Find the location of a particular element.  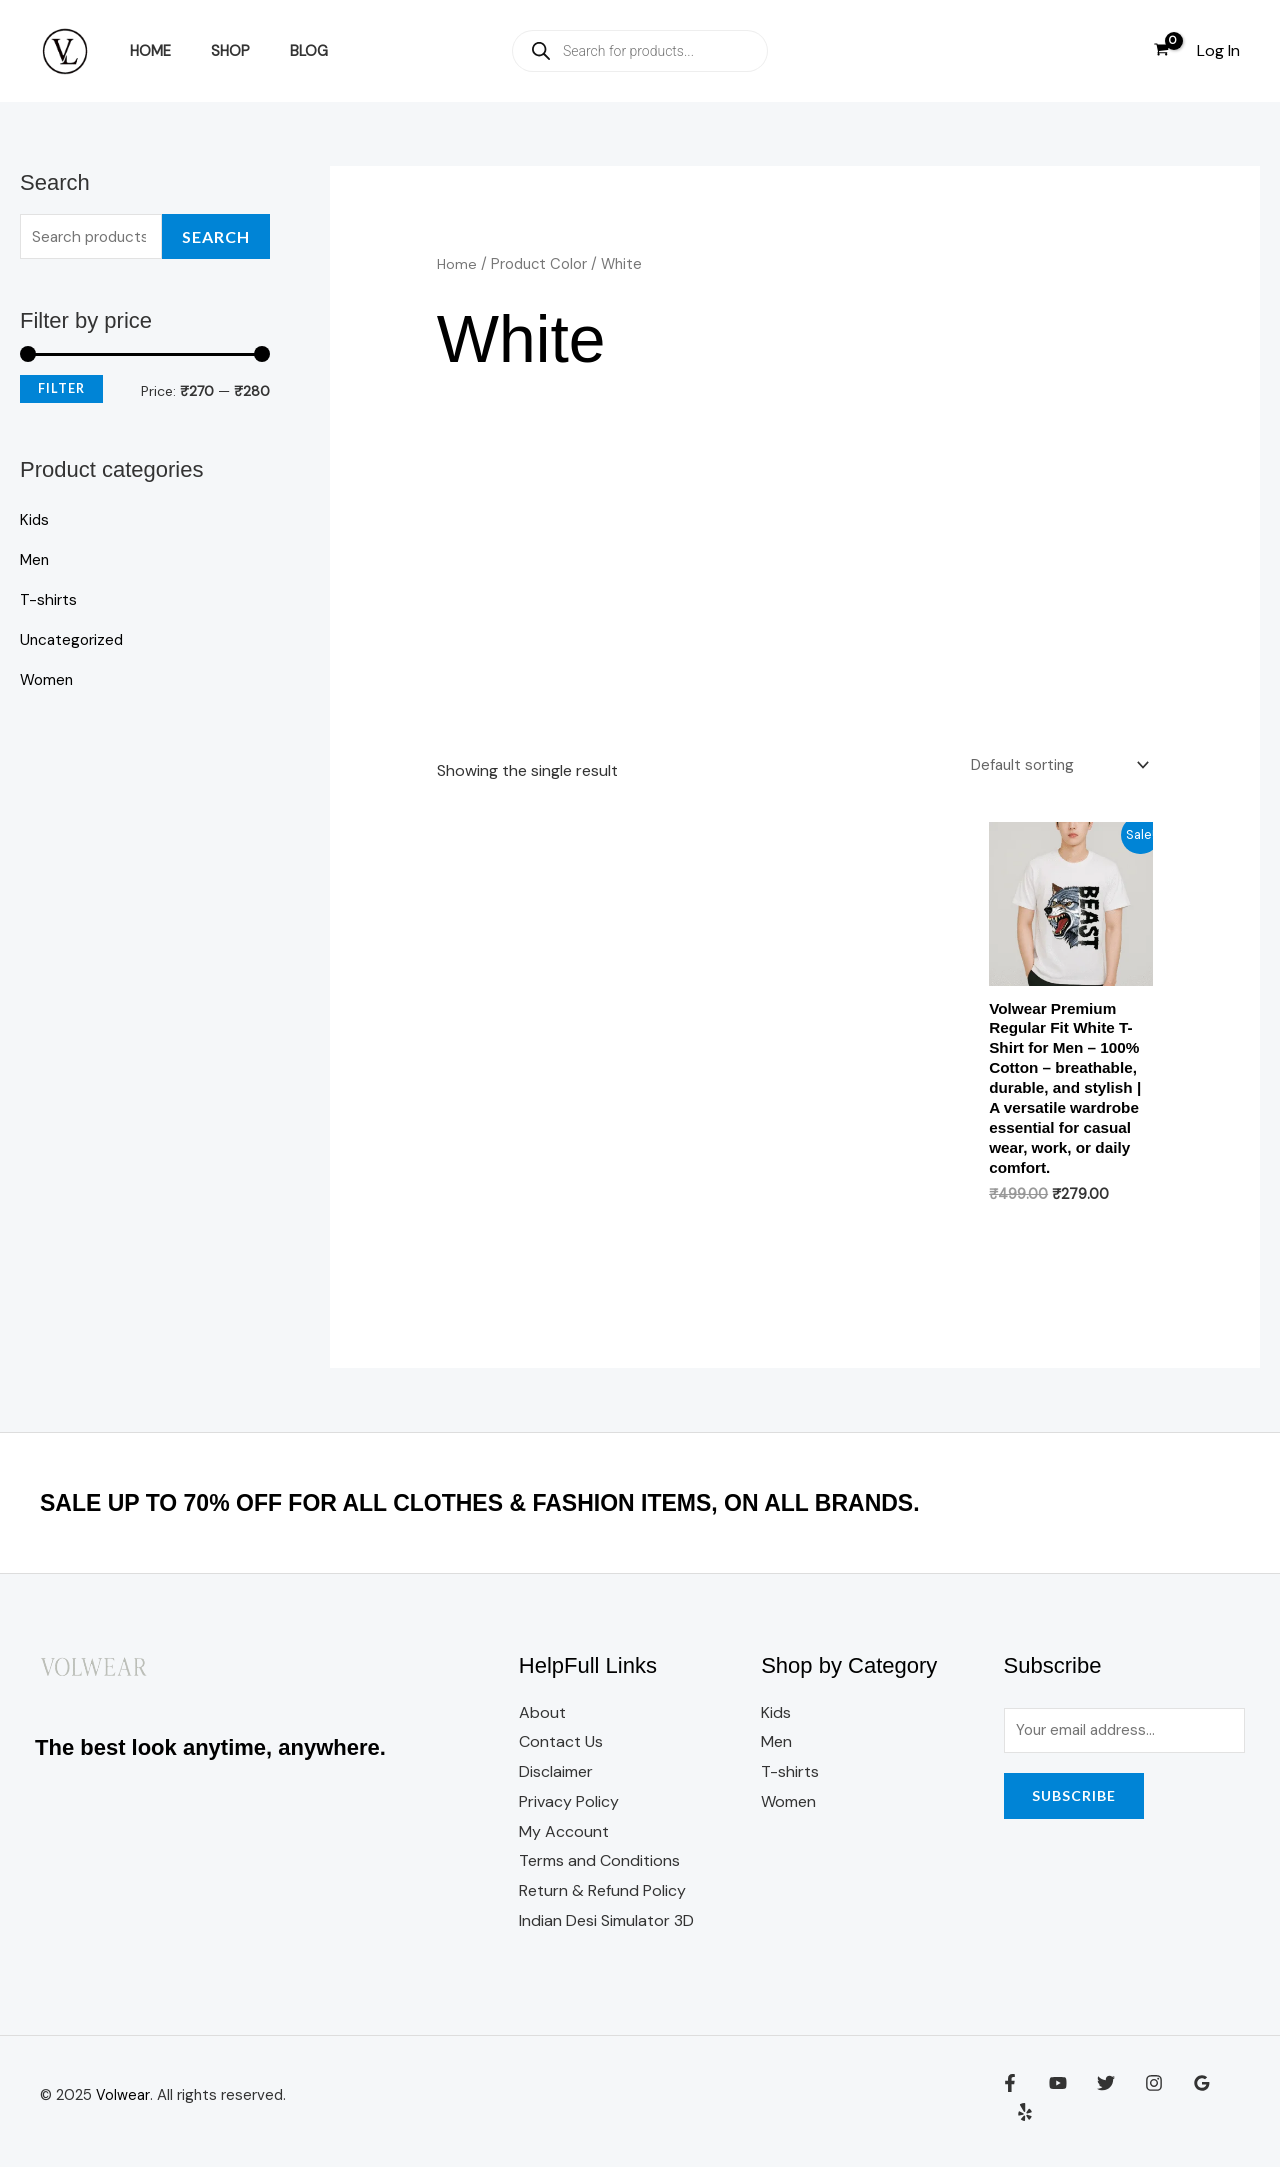

[YouTube] is located at coordinates (1053, 2108).